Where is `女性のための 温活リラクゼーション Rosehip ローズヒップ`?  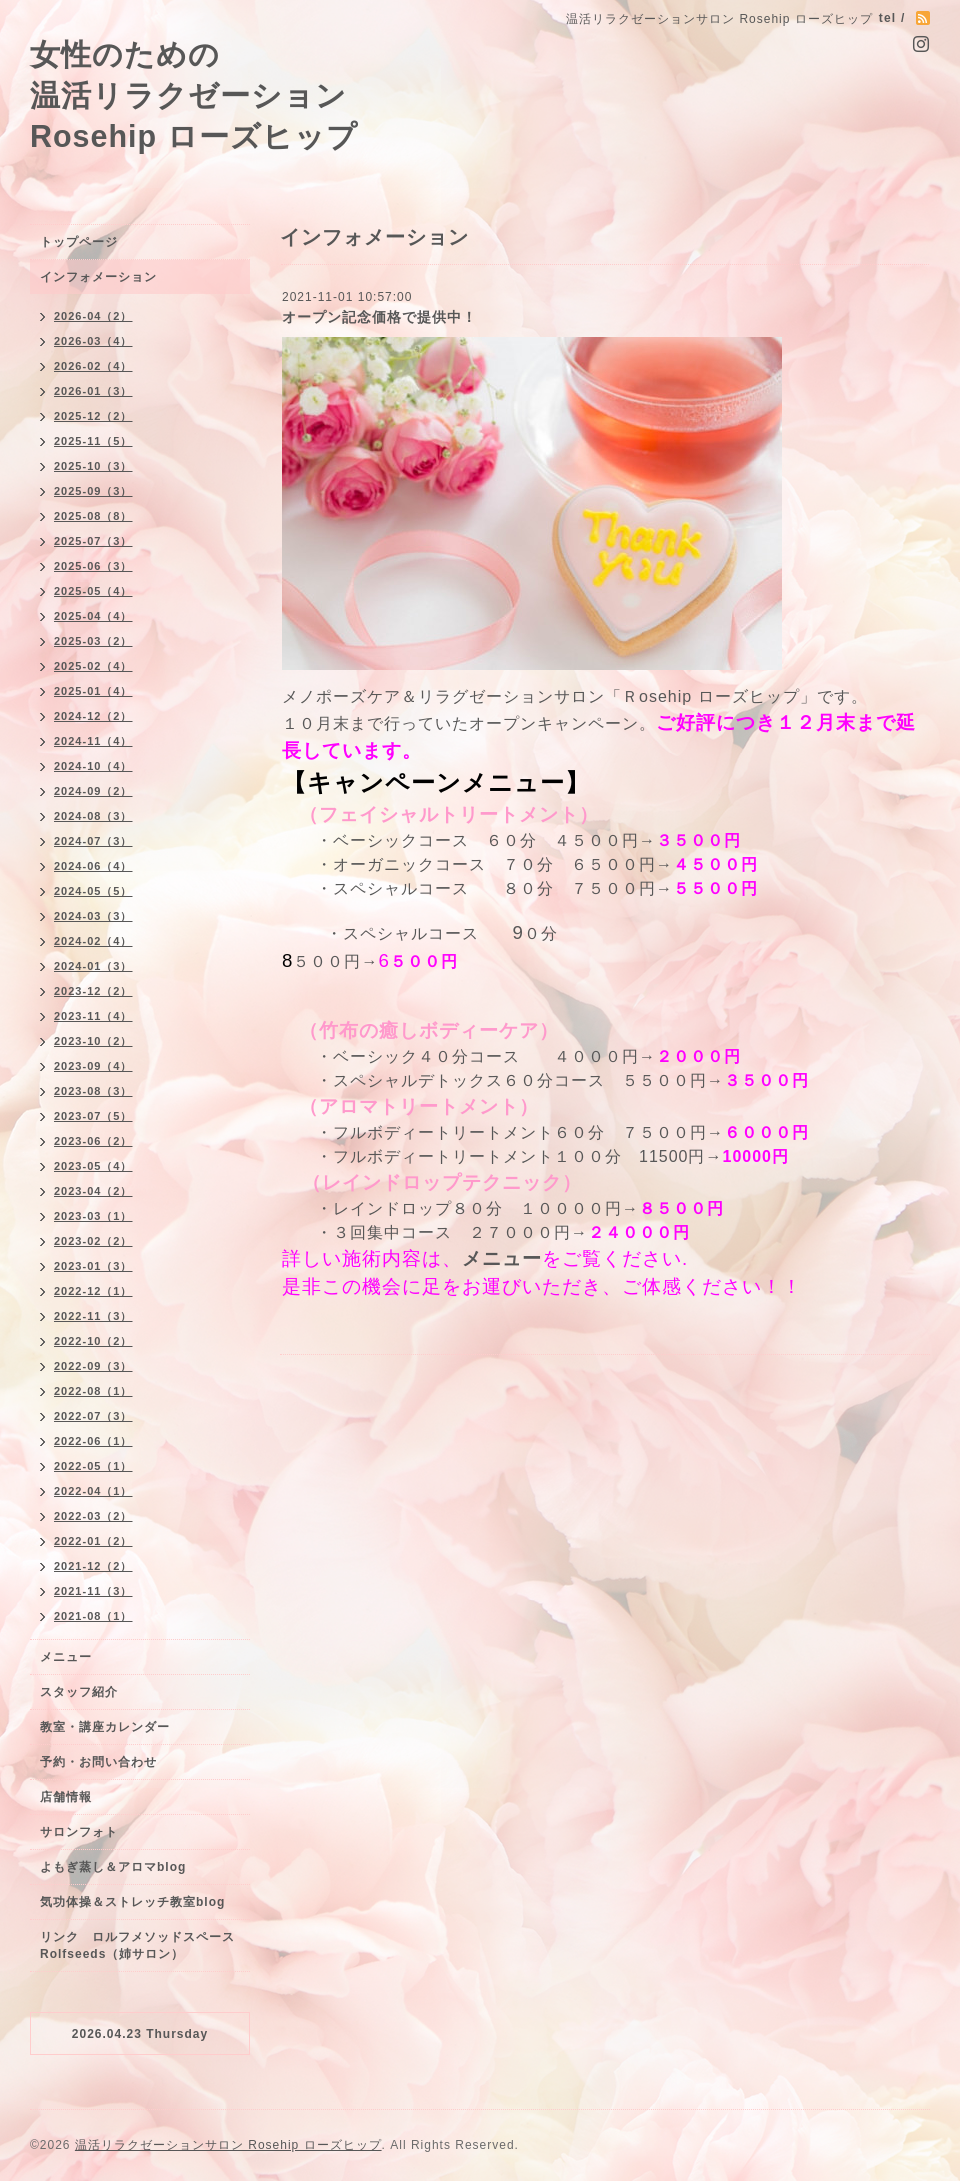
女性のための 温活リラクゼーション Rosehip ローズヒップ is located at coordinates (194, 95).